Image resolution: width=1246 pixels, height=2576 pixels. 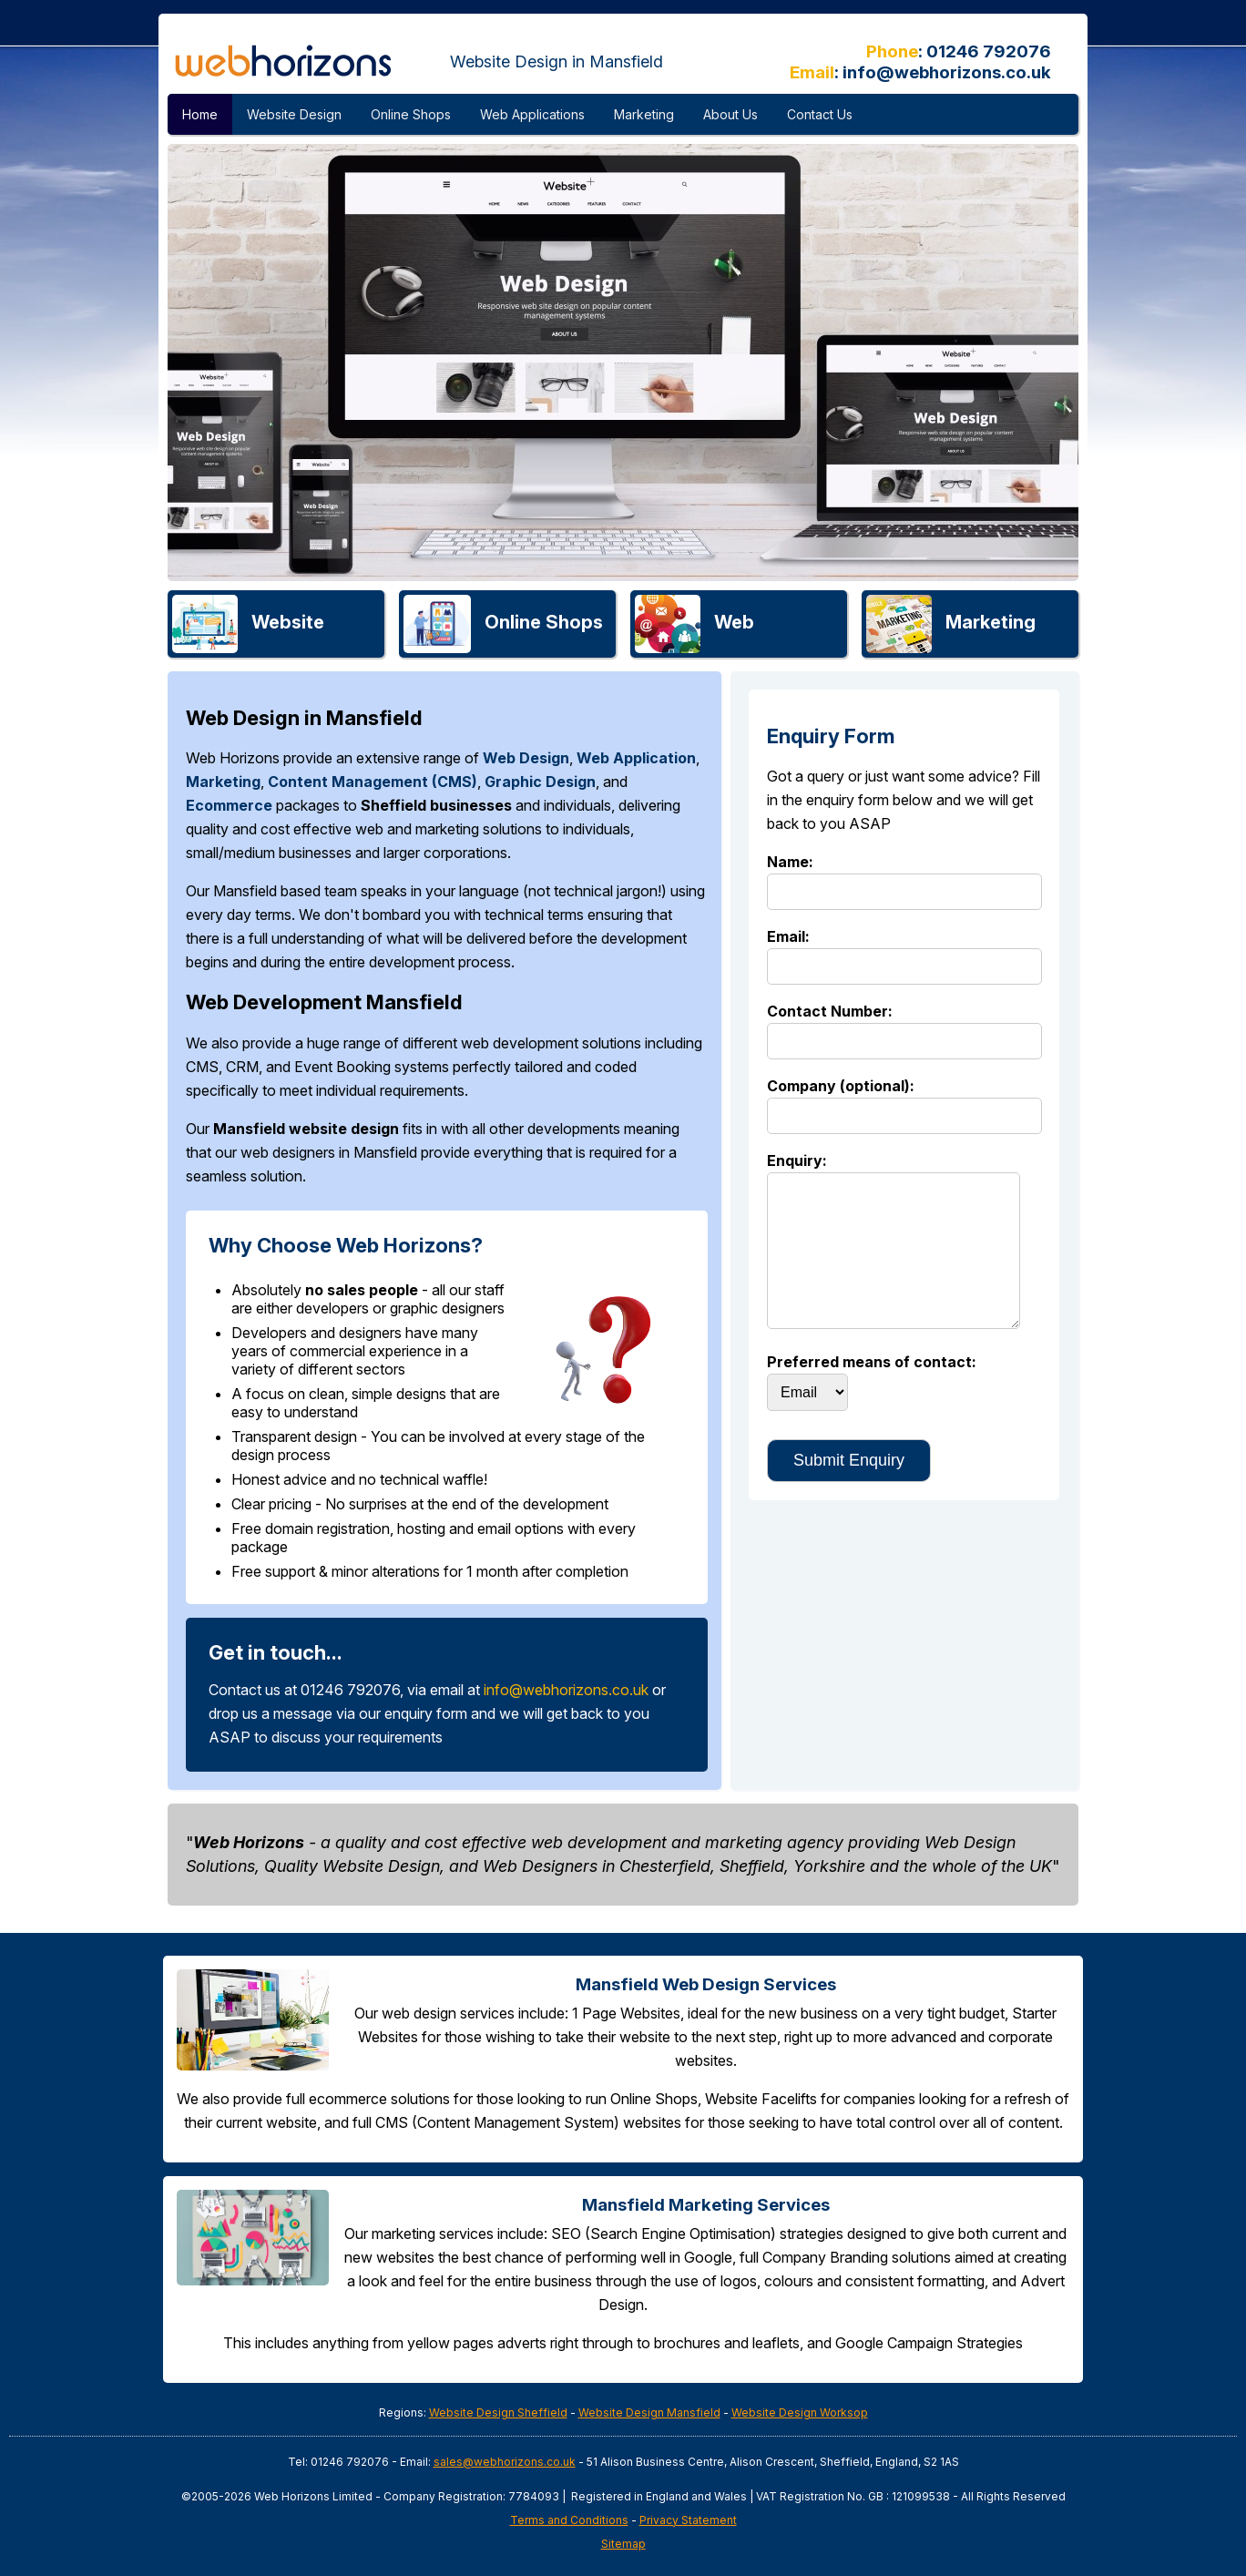 What do you see at coordinates (799, 2412) in the screenshot?
I see `Website Design Worksop` at bounding box center [799, 2412].